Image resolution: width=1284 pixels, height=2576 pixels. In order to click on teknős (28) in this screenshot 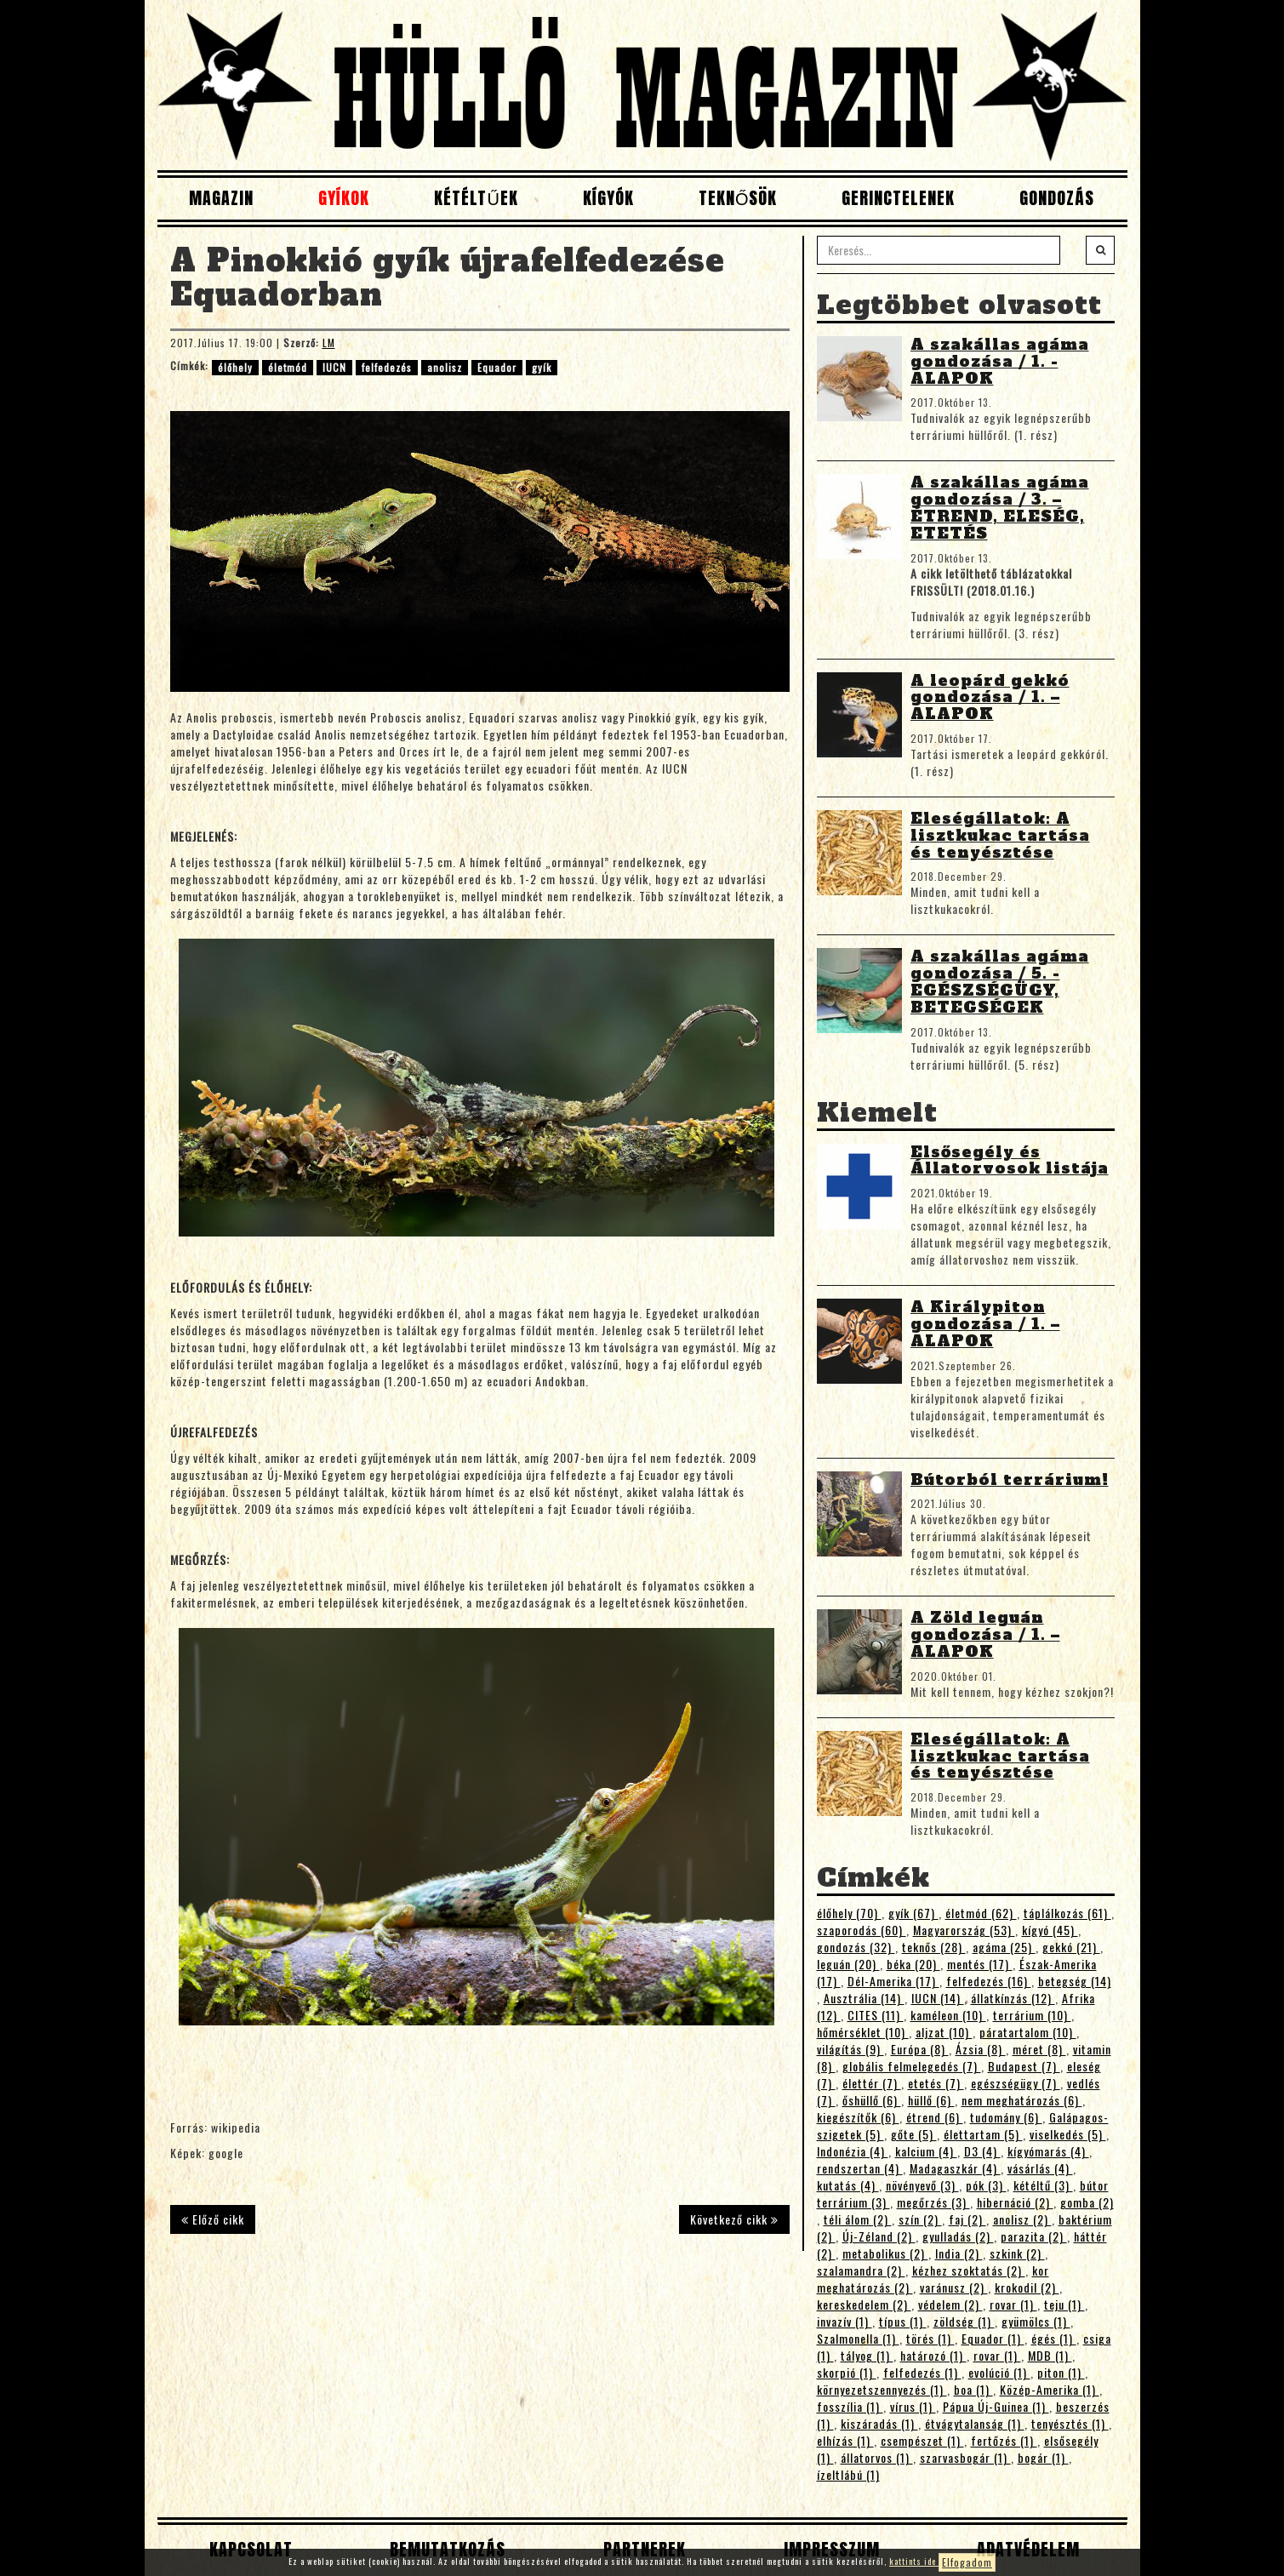, I will do `click(934, 1947)`.